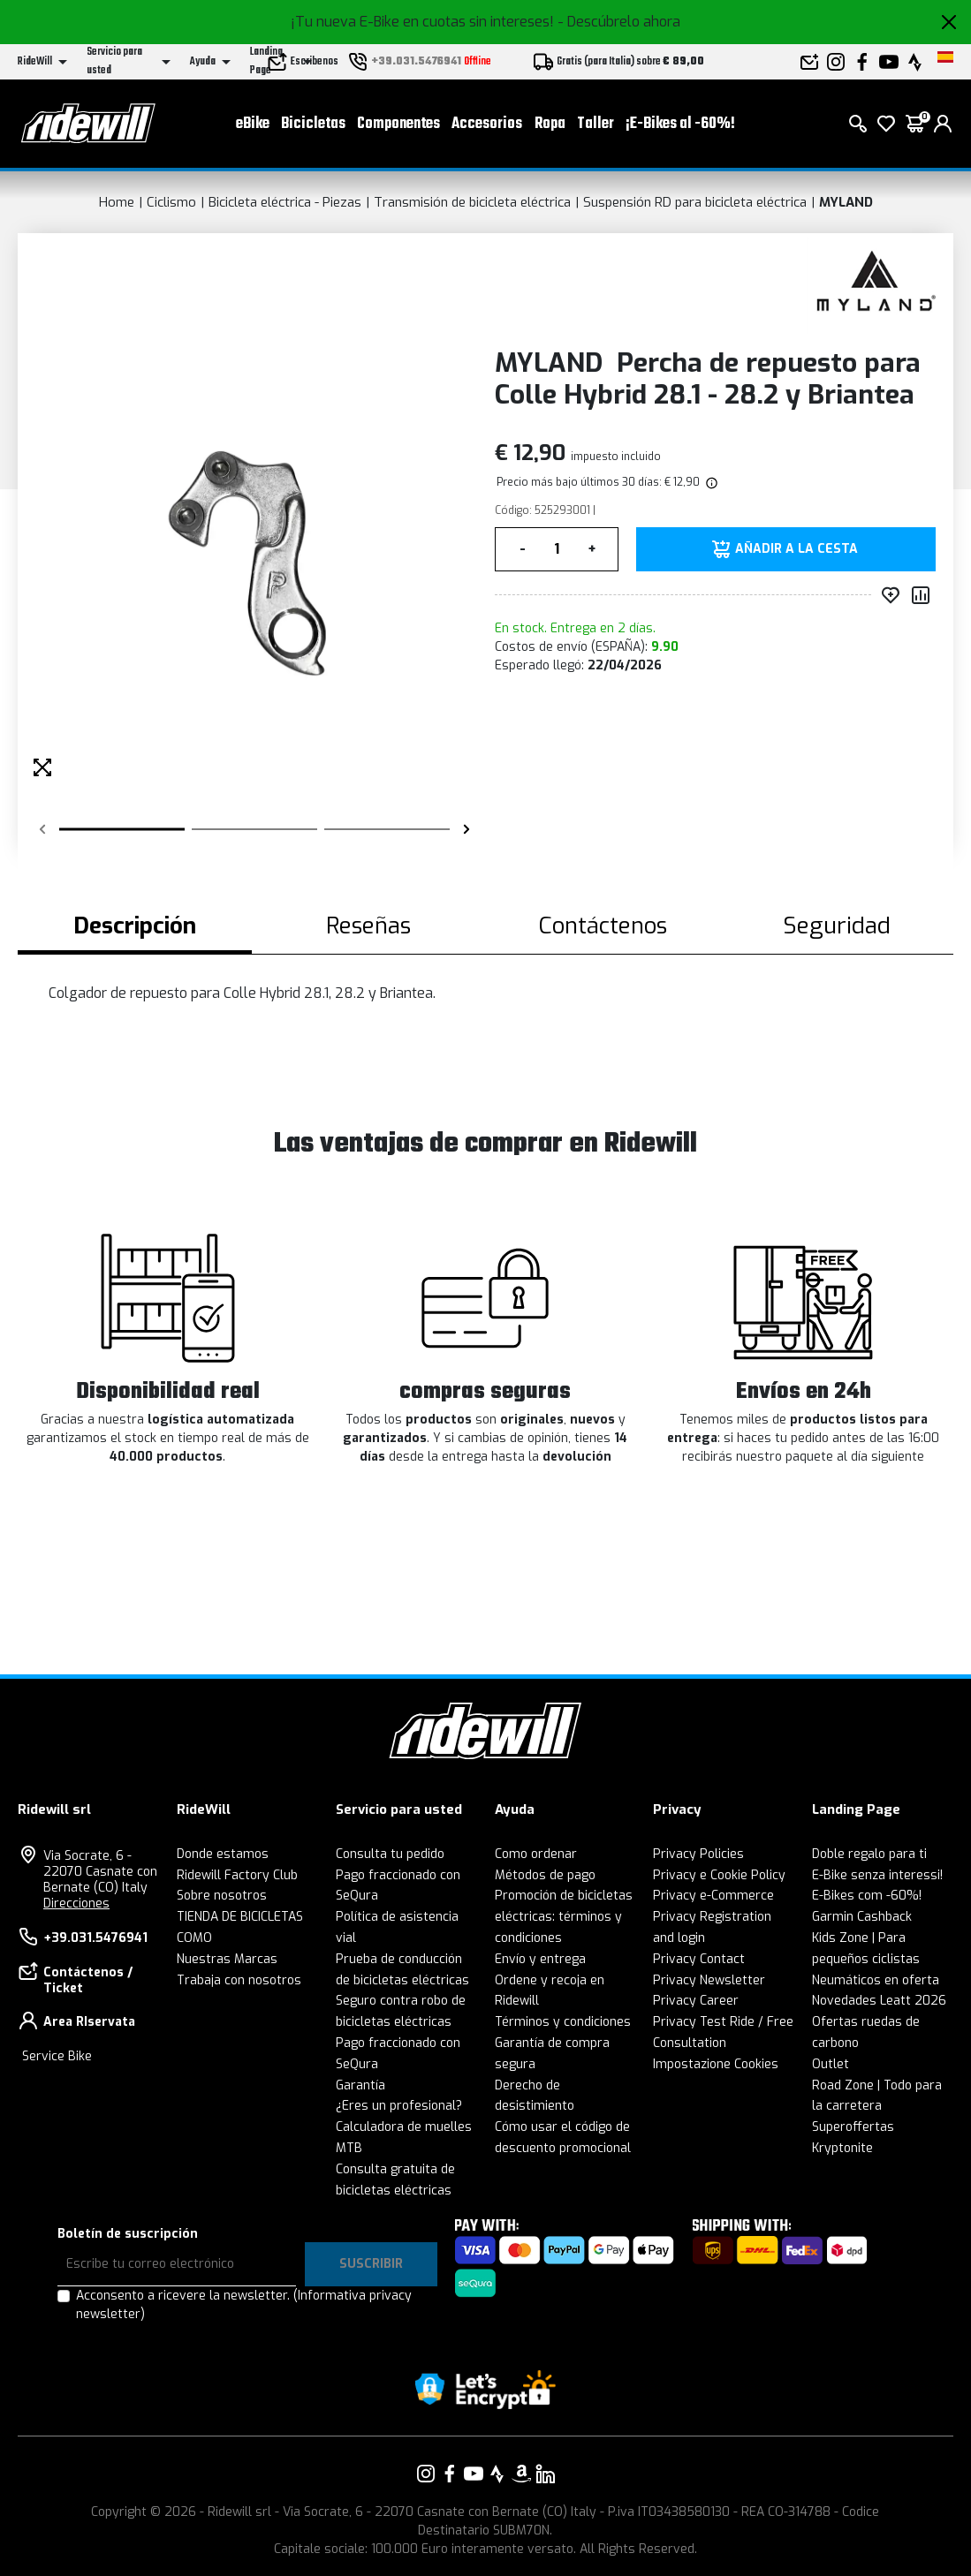 The width and height of the screenshot is (971, 2576). Describe the element at coordinates (223, 1854) in the screenshot. I see `Donde estamos` at that location.